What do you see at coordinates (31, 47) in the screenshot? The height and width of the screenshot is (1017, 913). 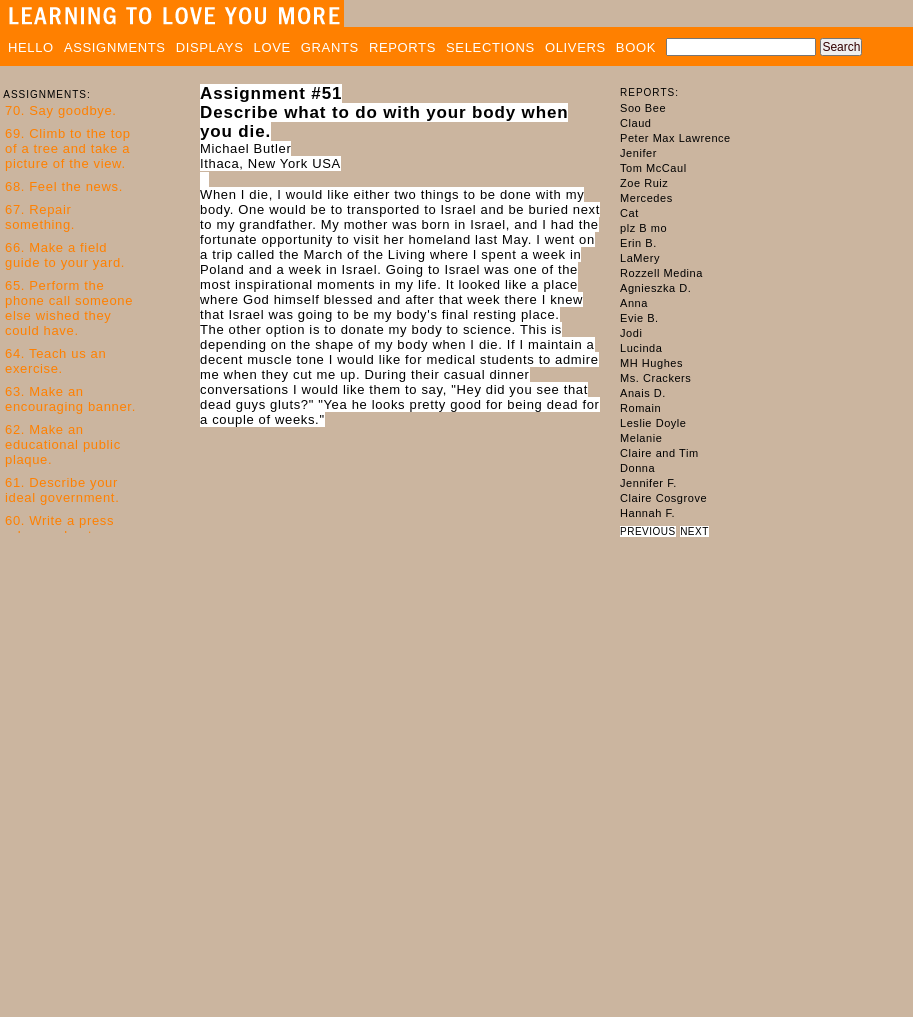 I see `HELLO` at bounding box center [31, 47].